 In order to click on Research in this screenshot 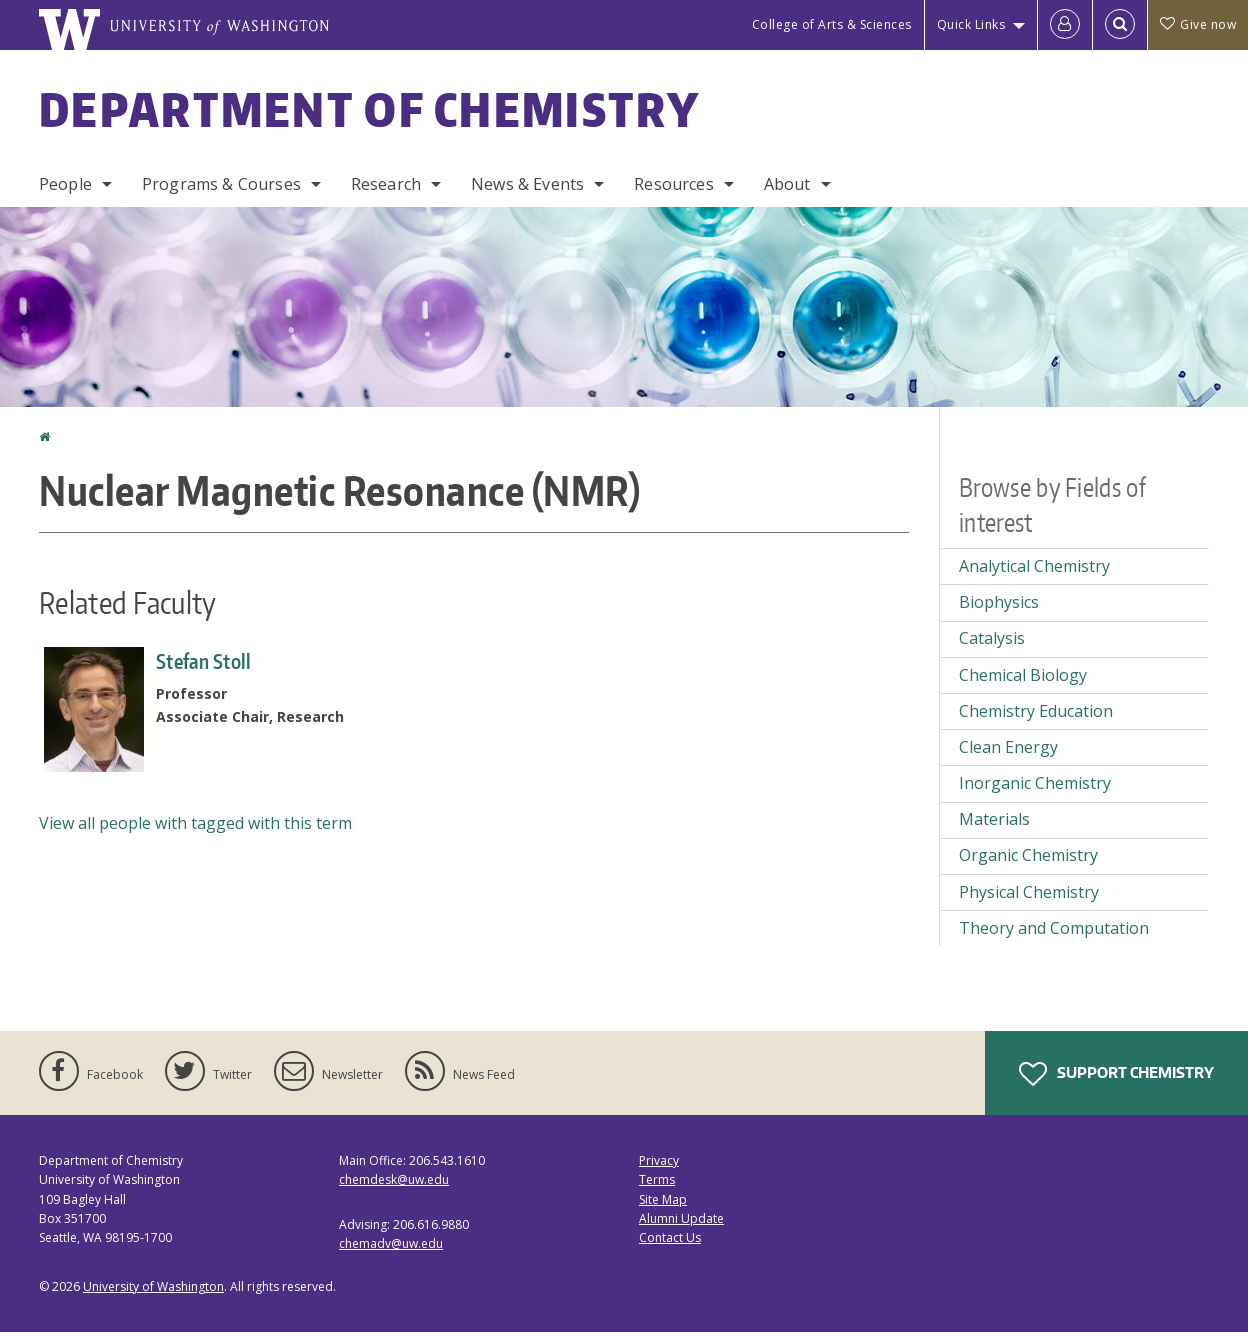, I will do `click(386, 184)`.